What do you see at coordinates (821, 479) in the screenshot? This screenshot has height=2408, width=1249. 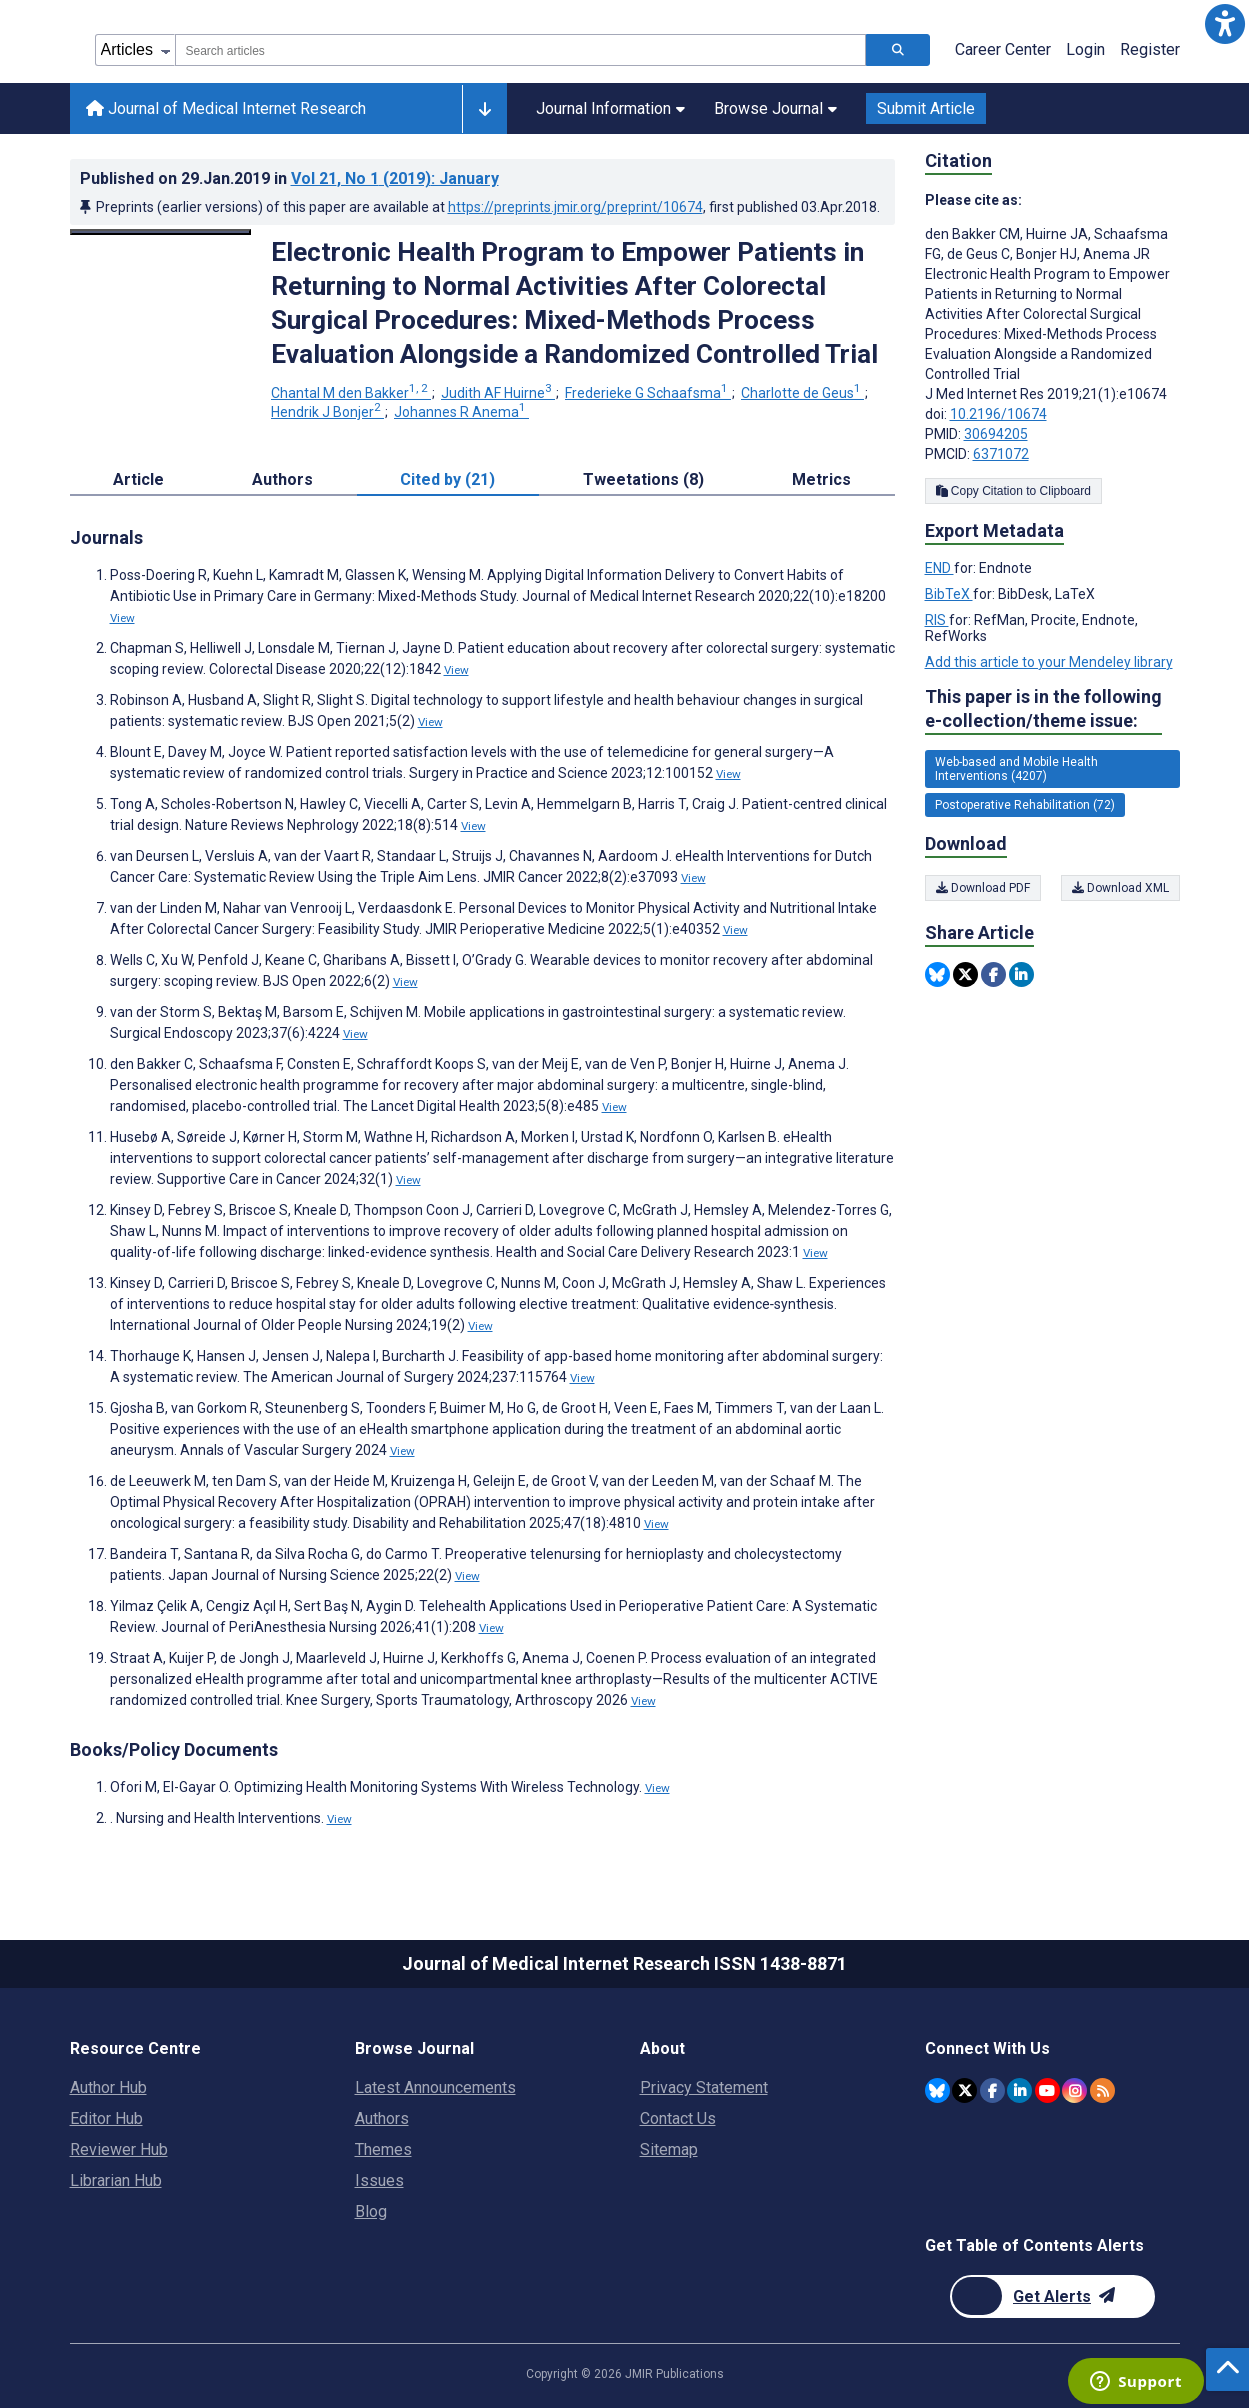 I see `Metrics [tab]` at bounding box center [821, 479].